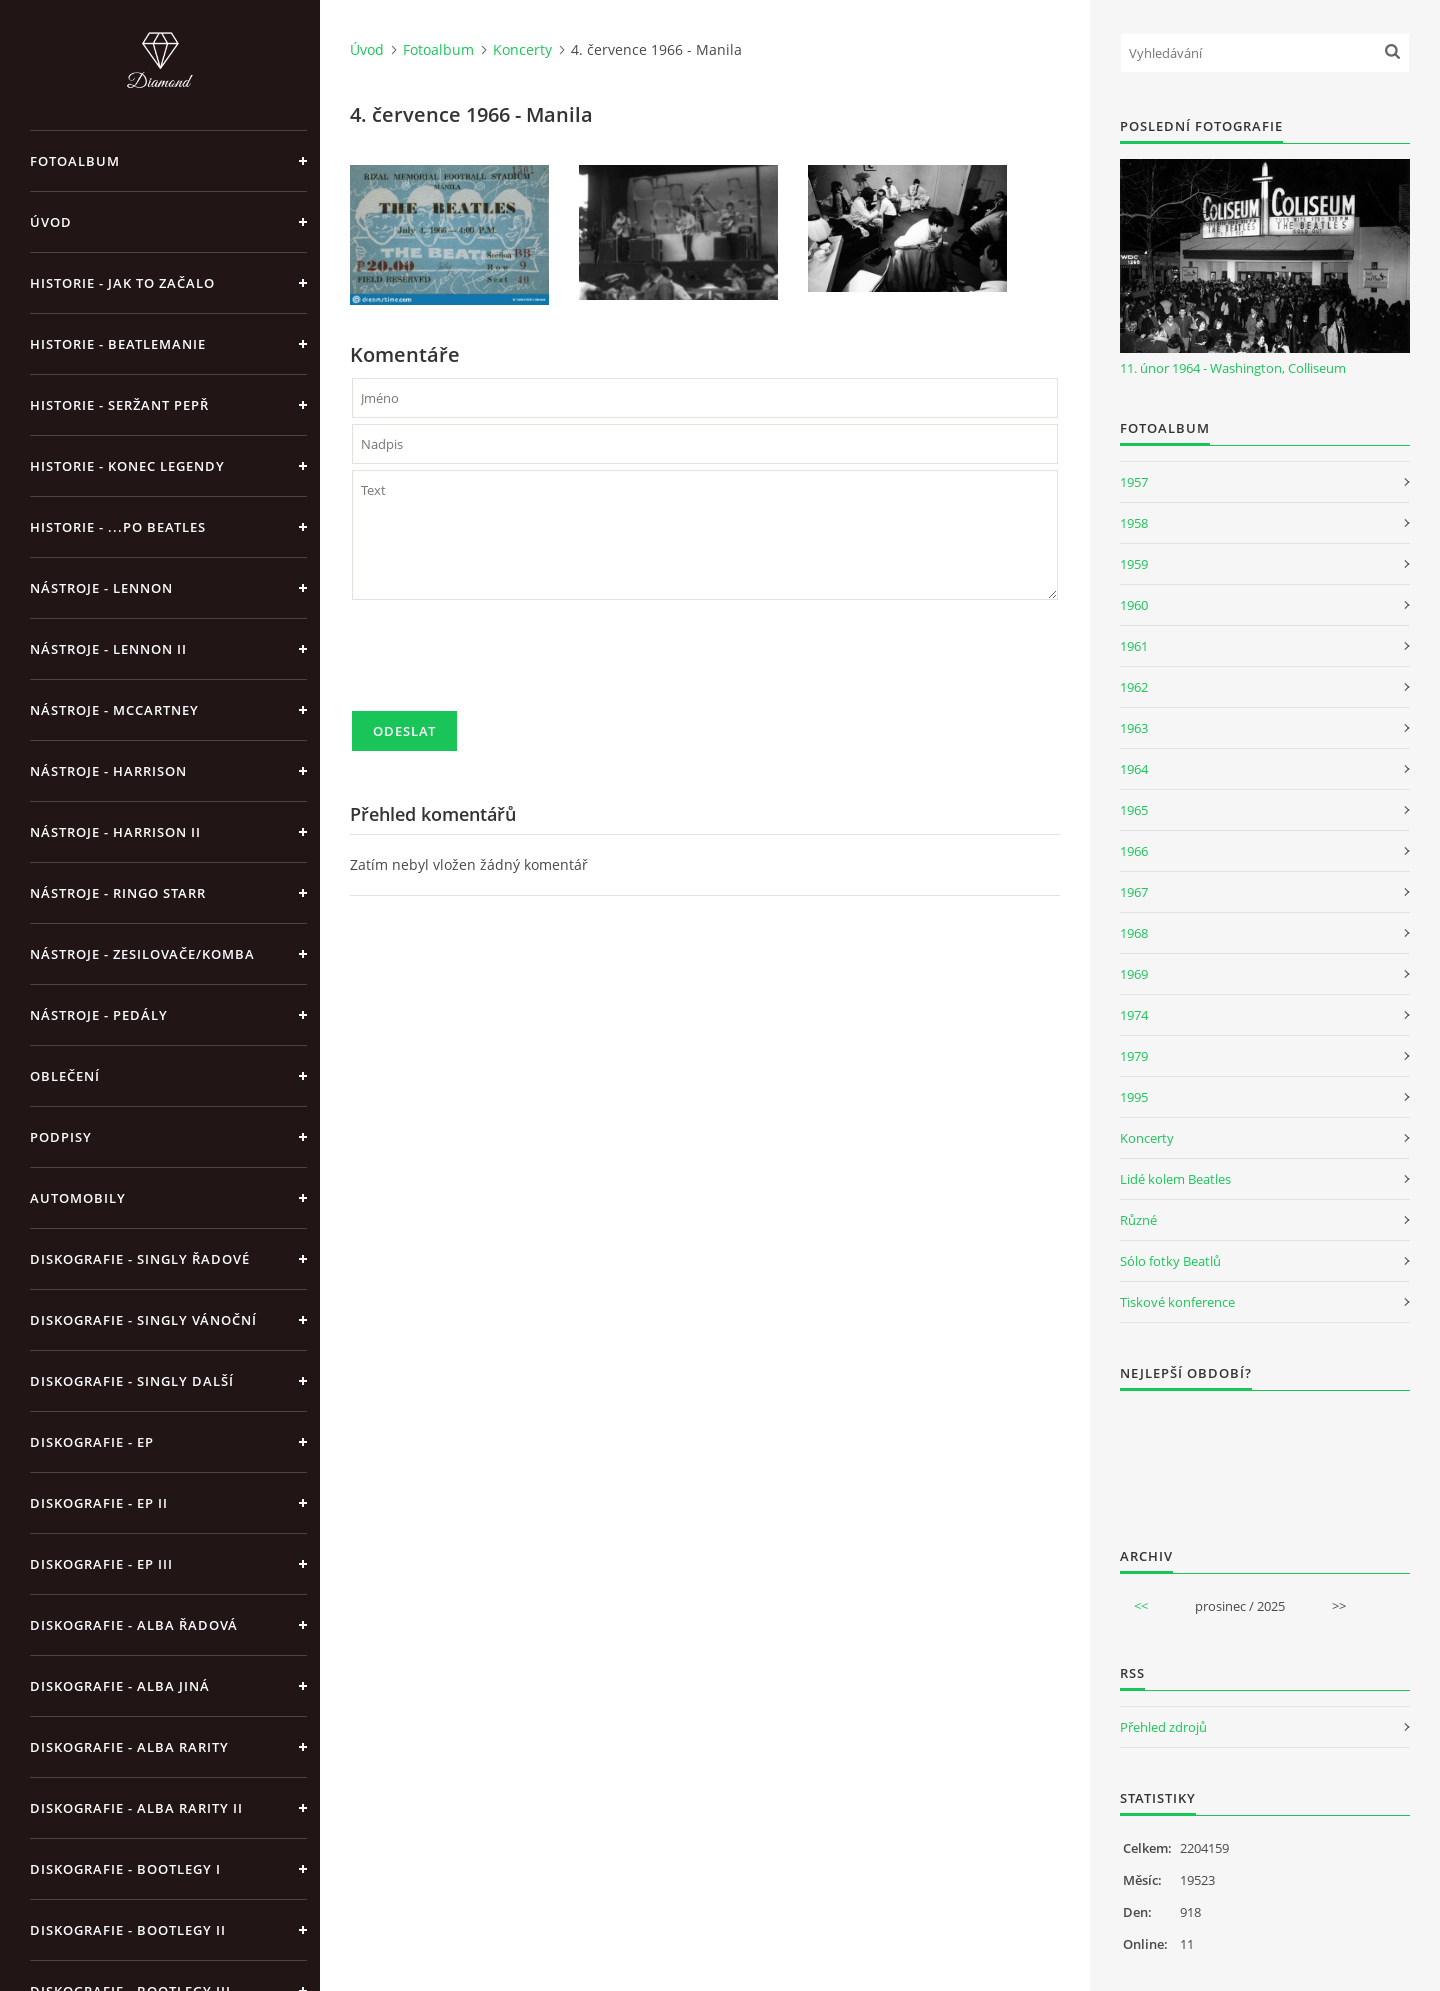 This screenshot has height=1991, width=1440. I want to click on 1995, so click(1134, 1097).